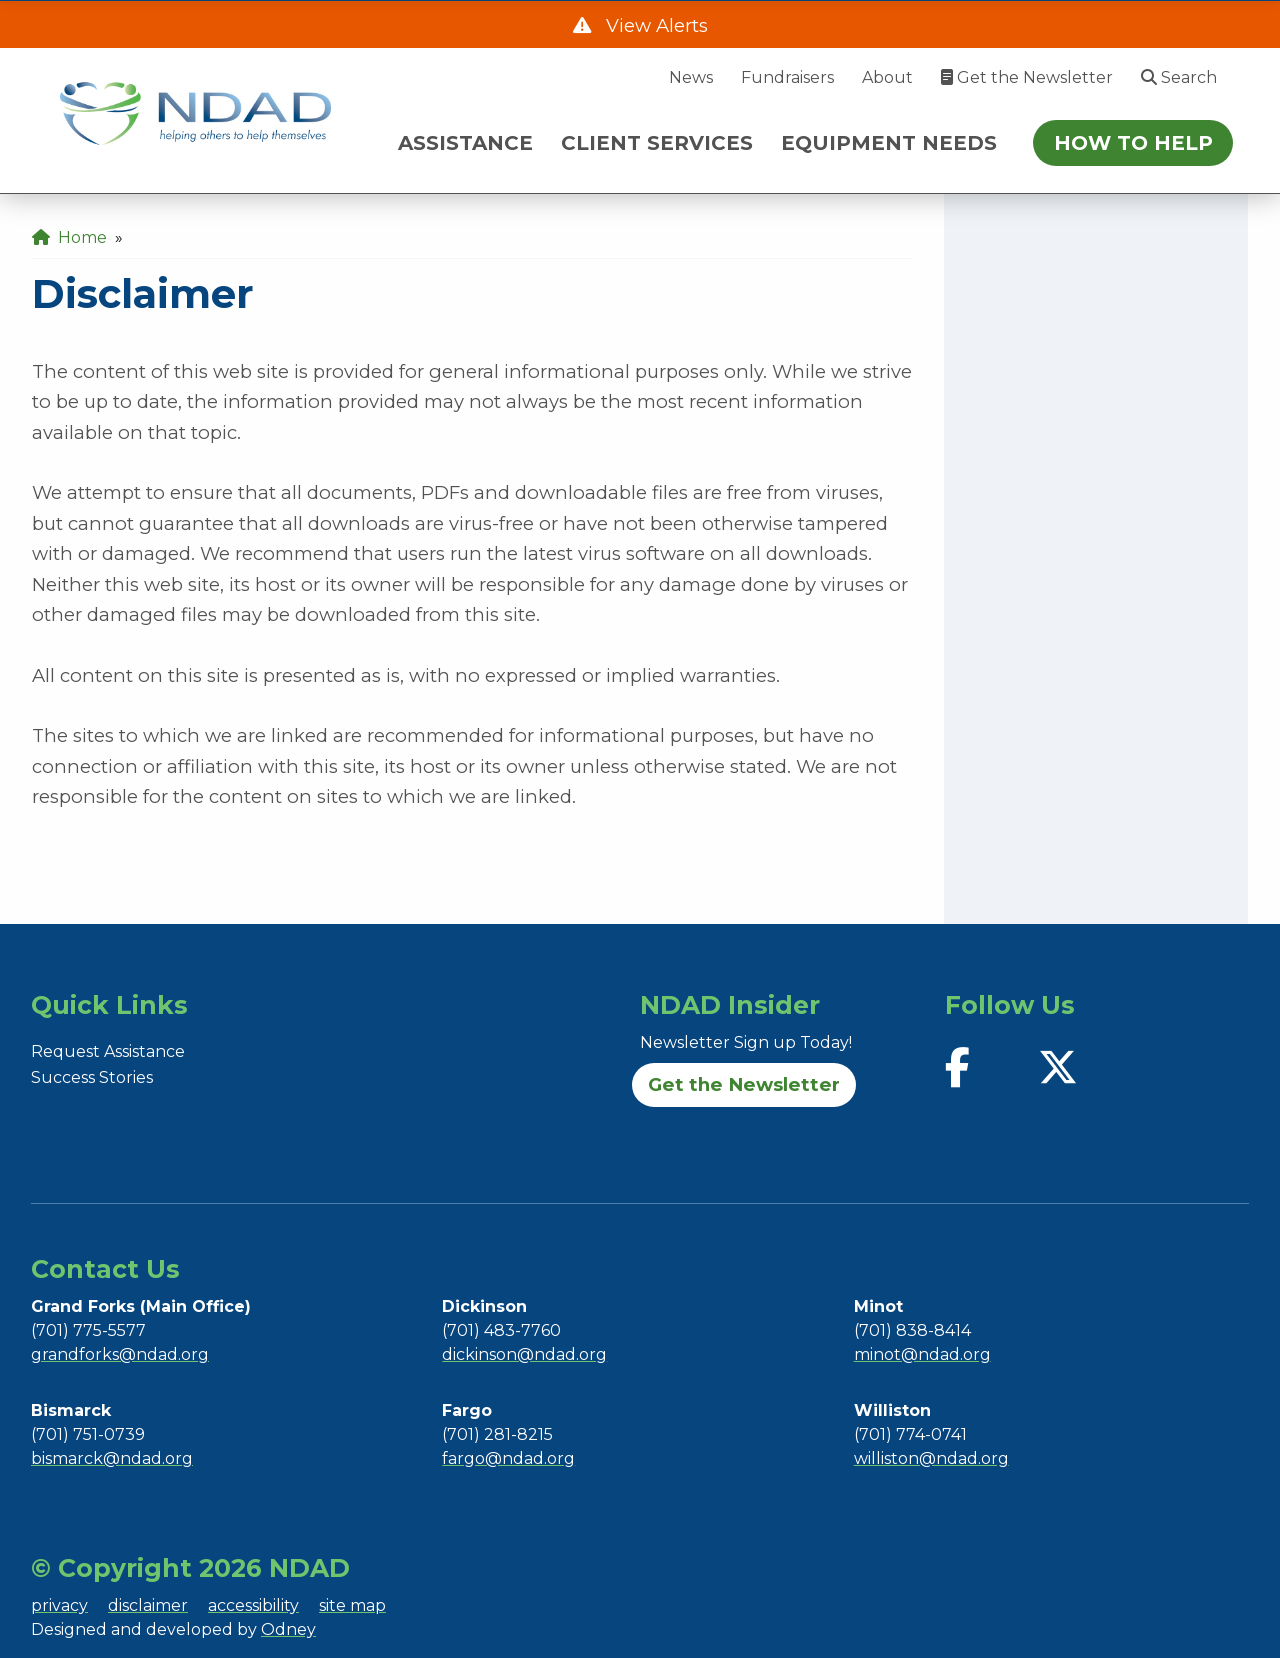 This screenshot has width=1280, height=1658. Describe the element at coordinates (352, 1605) in the screenshot. I see `site map` at that location.